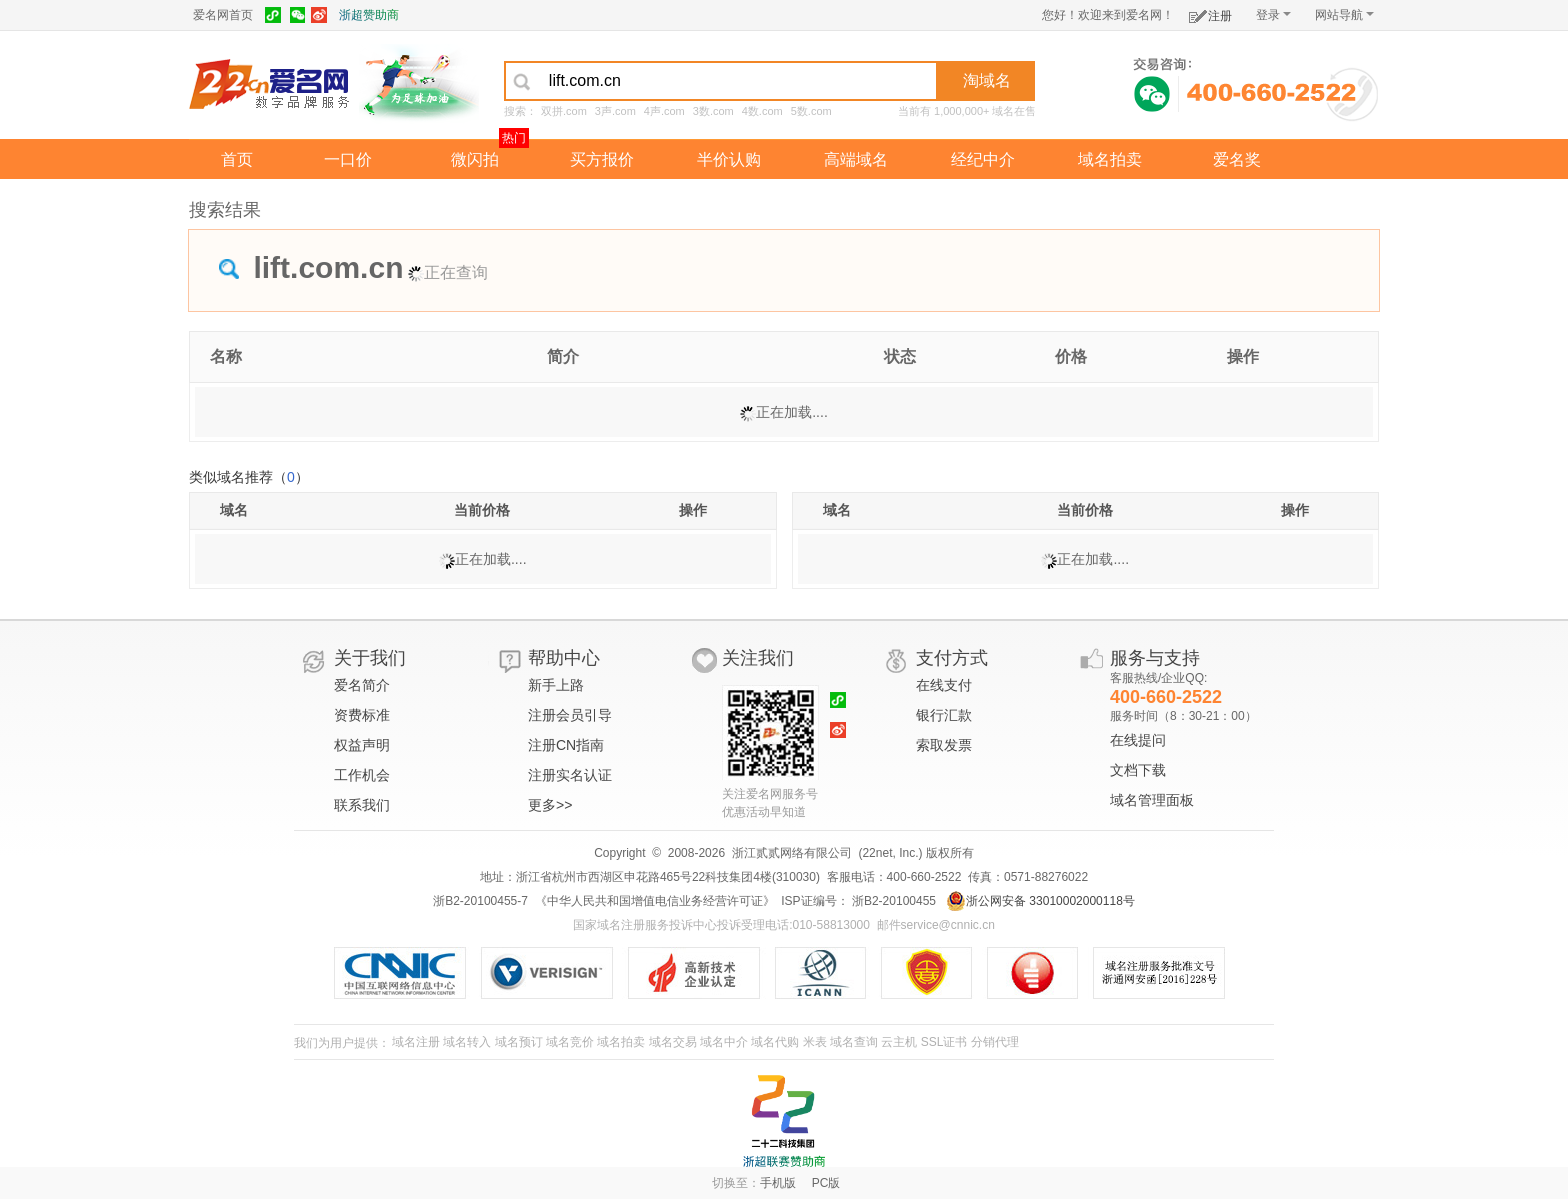 The image size is (1568, 1199). I want to click on 手机版, so click(778, 1183).